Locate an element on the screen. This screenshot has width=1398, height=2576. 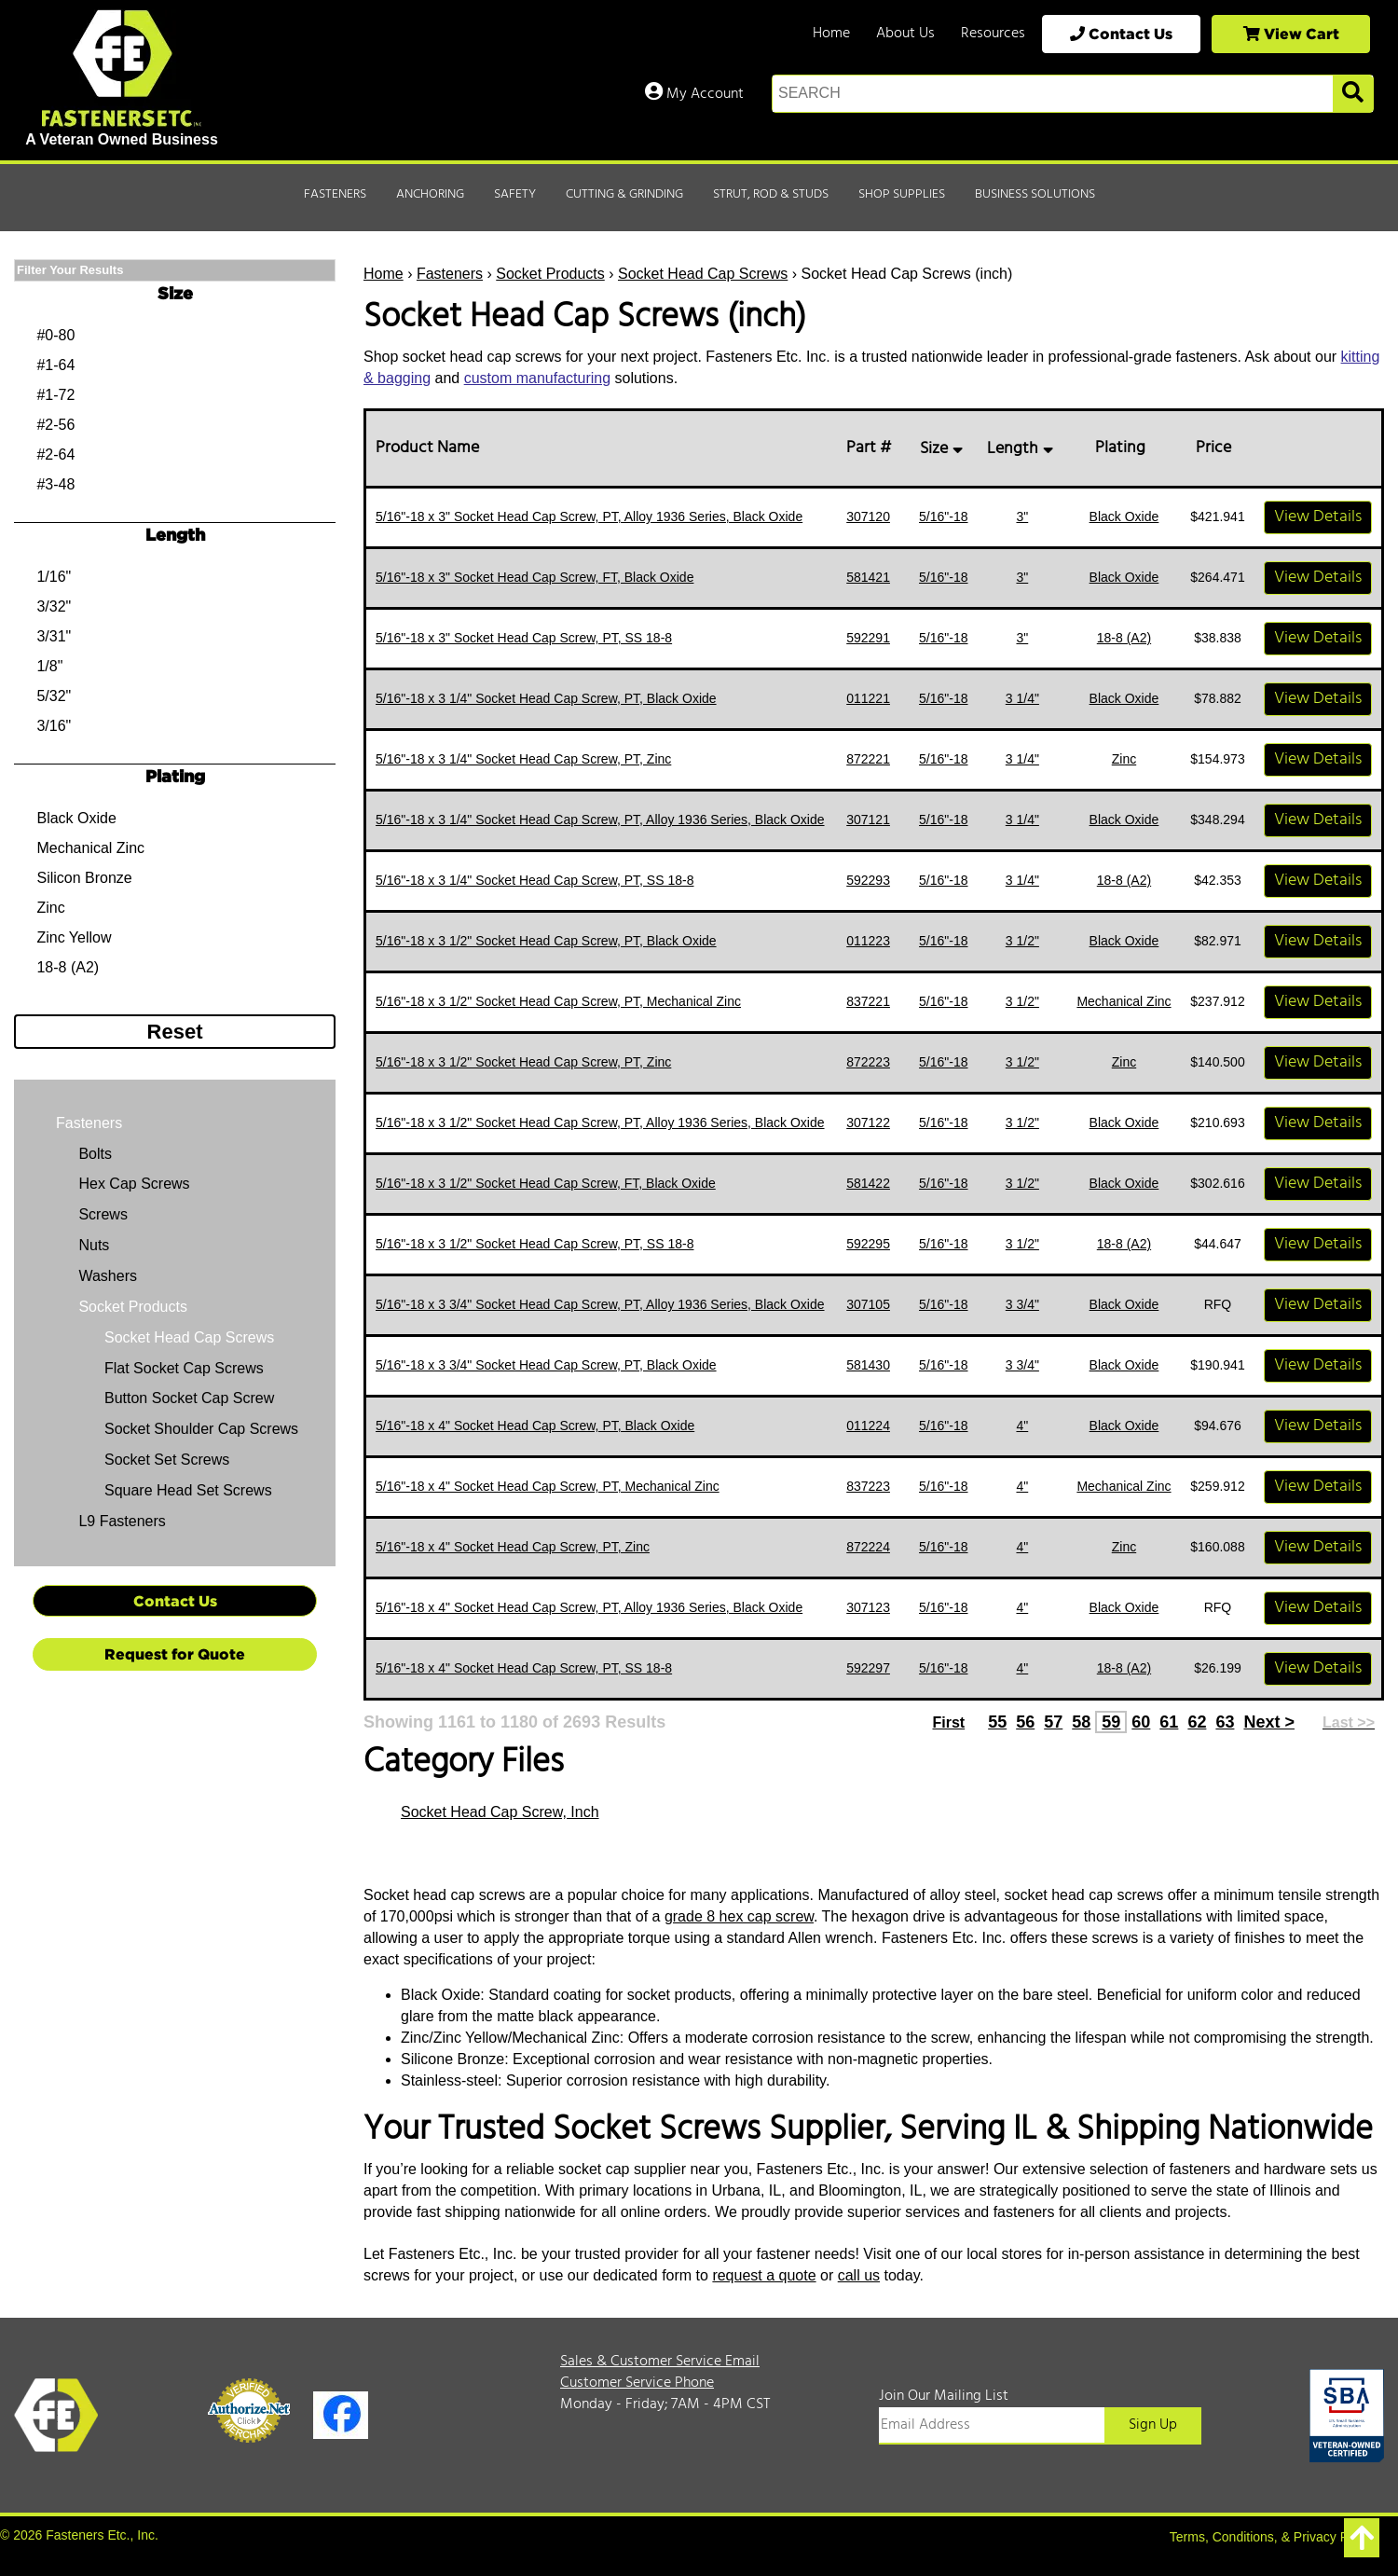
18-8 (A2) is located at coordinates (1124, 637).